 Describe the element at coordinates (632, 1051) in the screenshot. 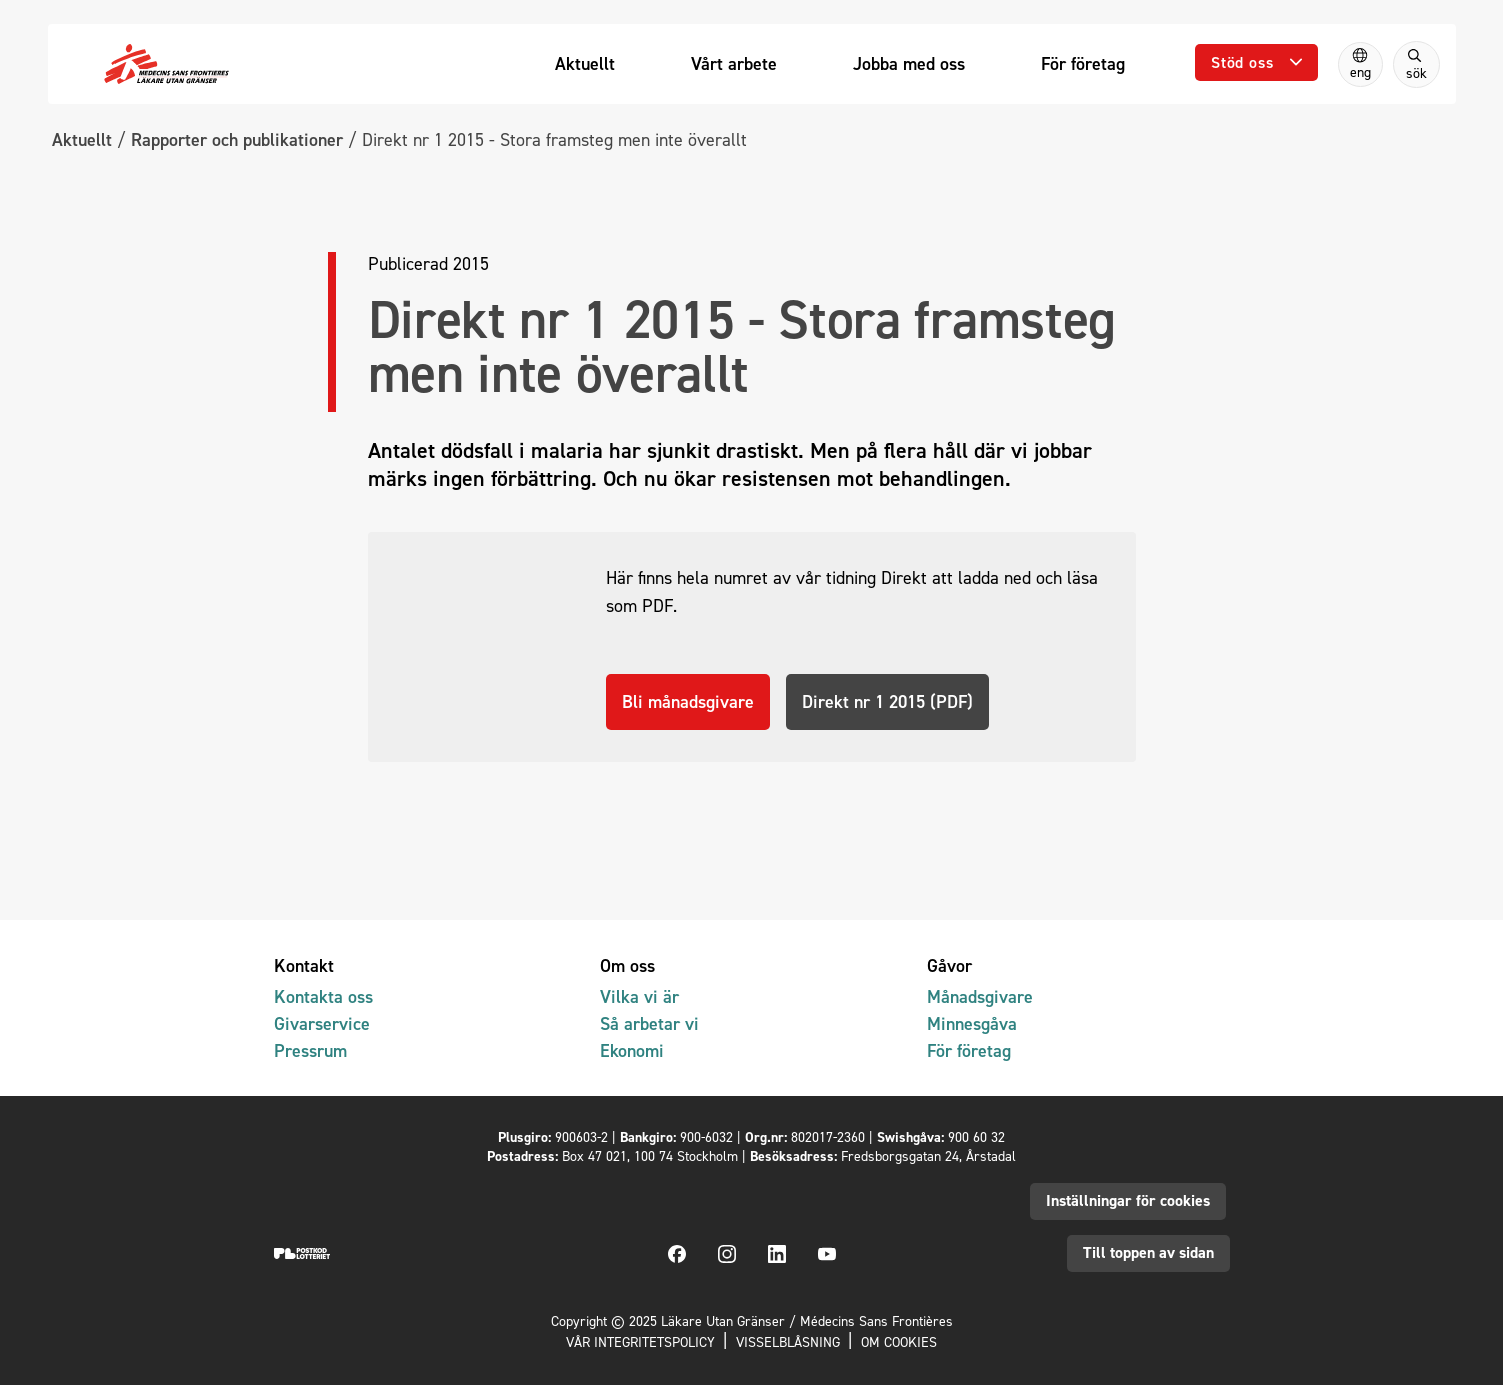

I see `Ekonomi` at that location.